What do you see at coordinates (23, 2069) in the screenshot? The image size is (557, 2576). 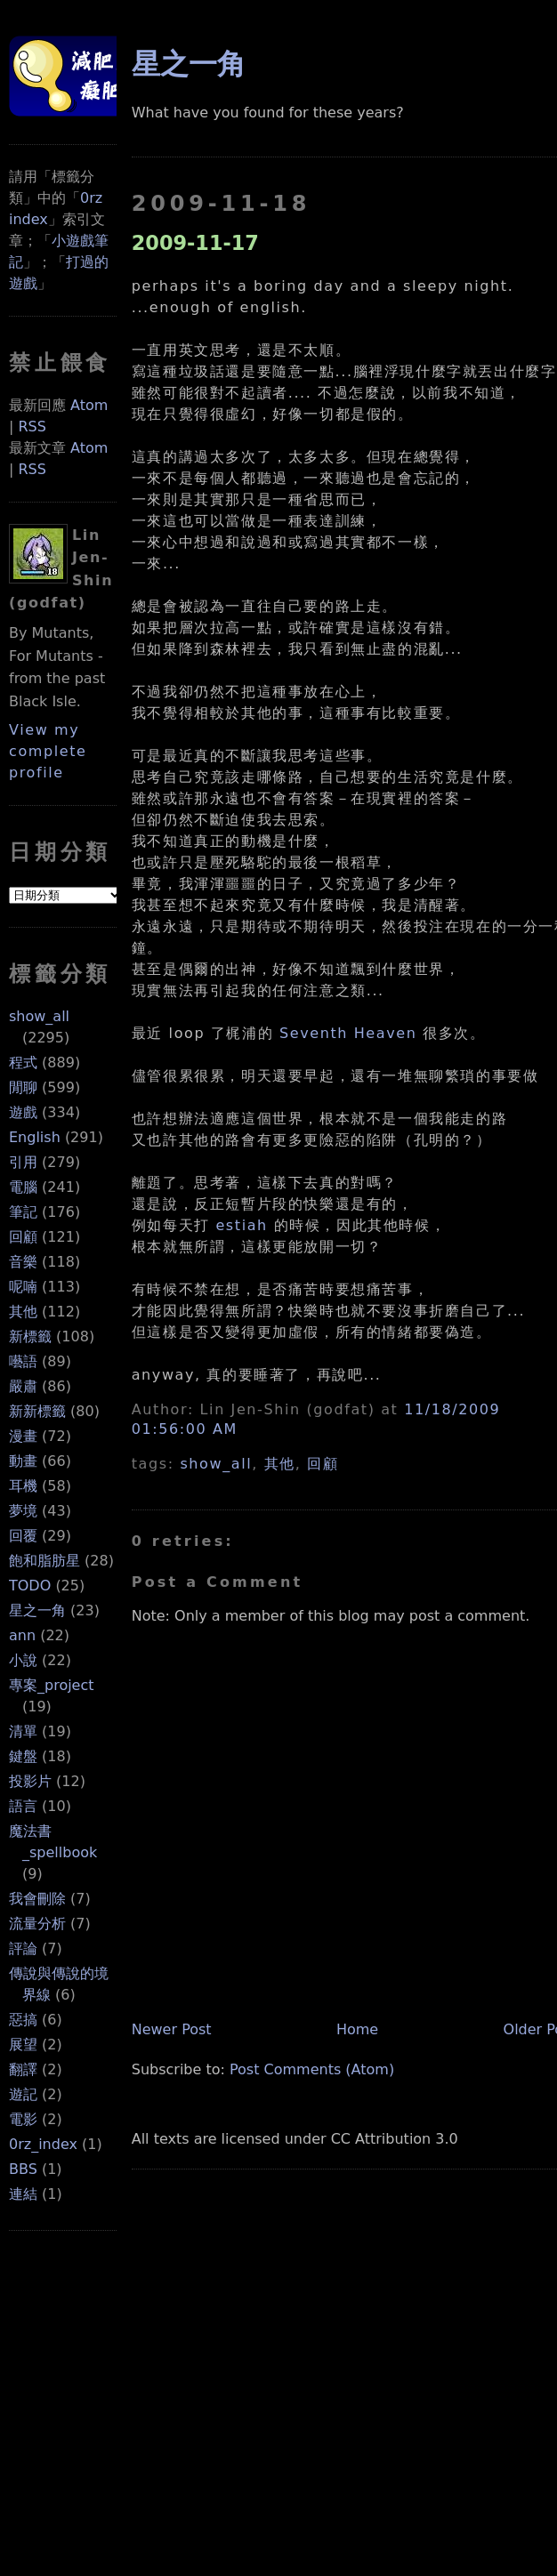 I see `翻譯` at bounding box center [23, 2069].